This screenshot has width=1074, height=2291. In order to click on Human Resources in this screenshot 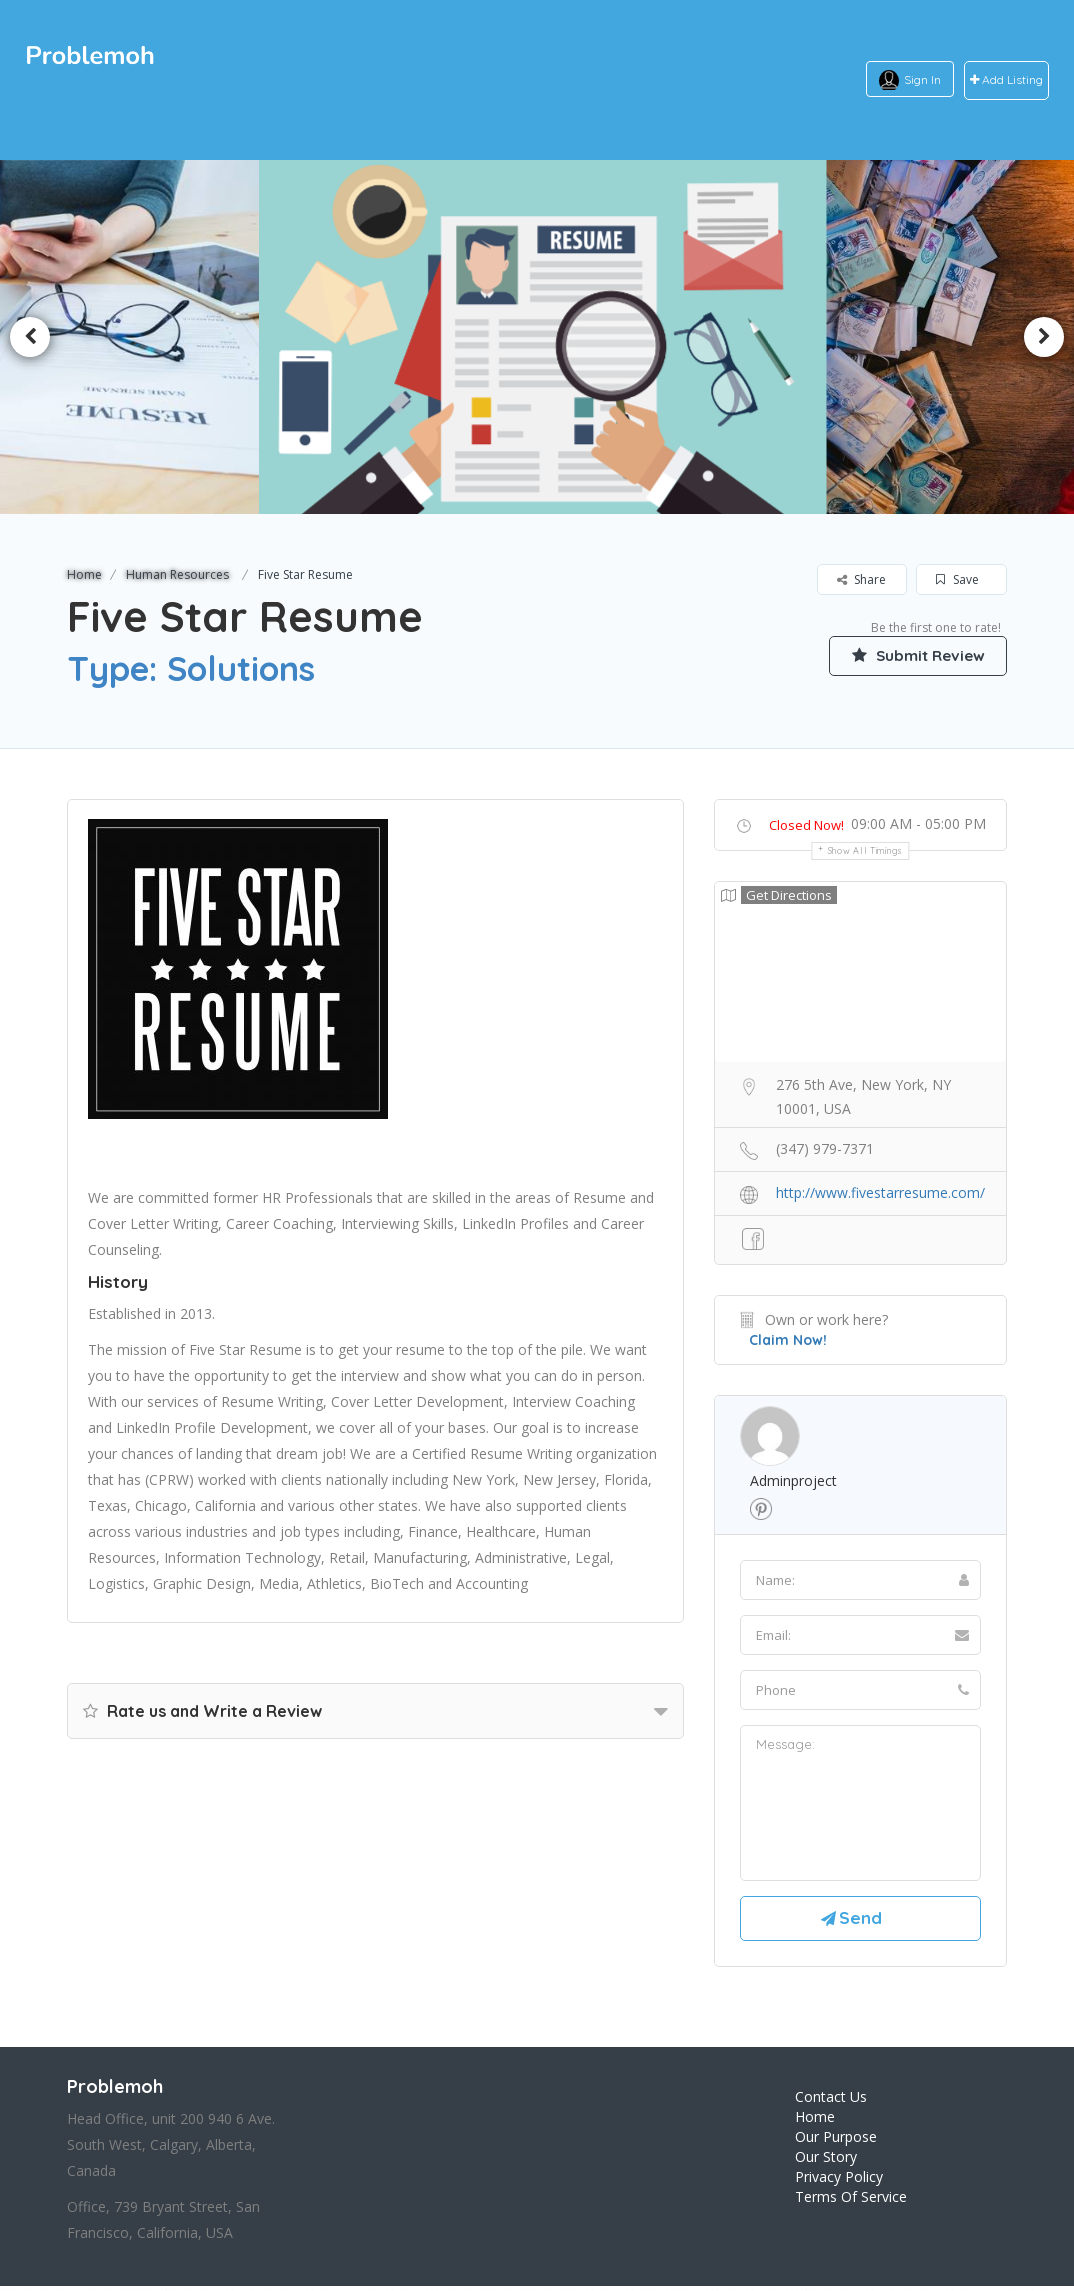, I will do `click(177, 574)`.